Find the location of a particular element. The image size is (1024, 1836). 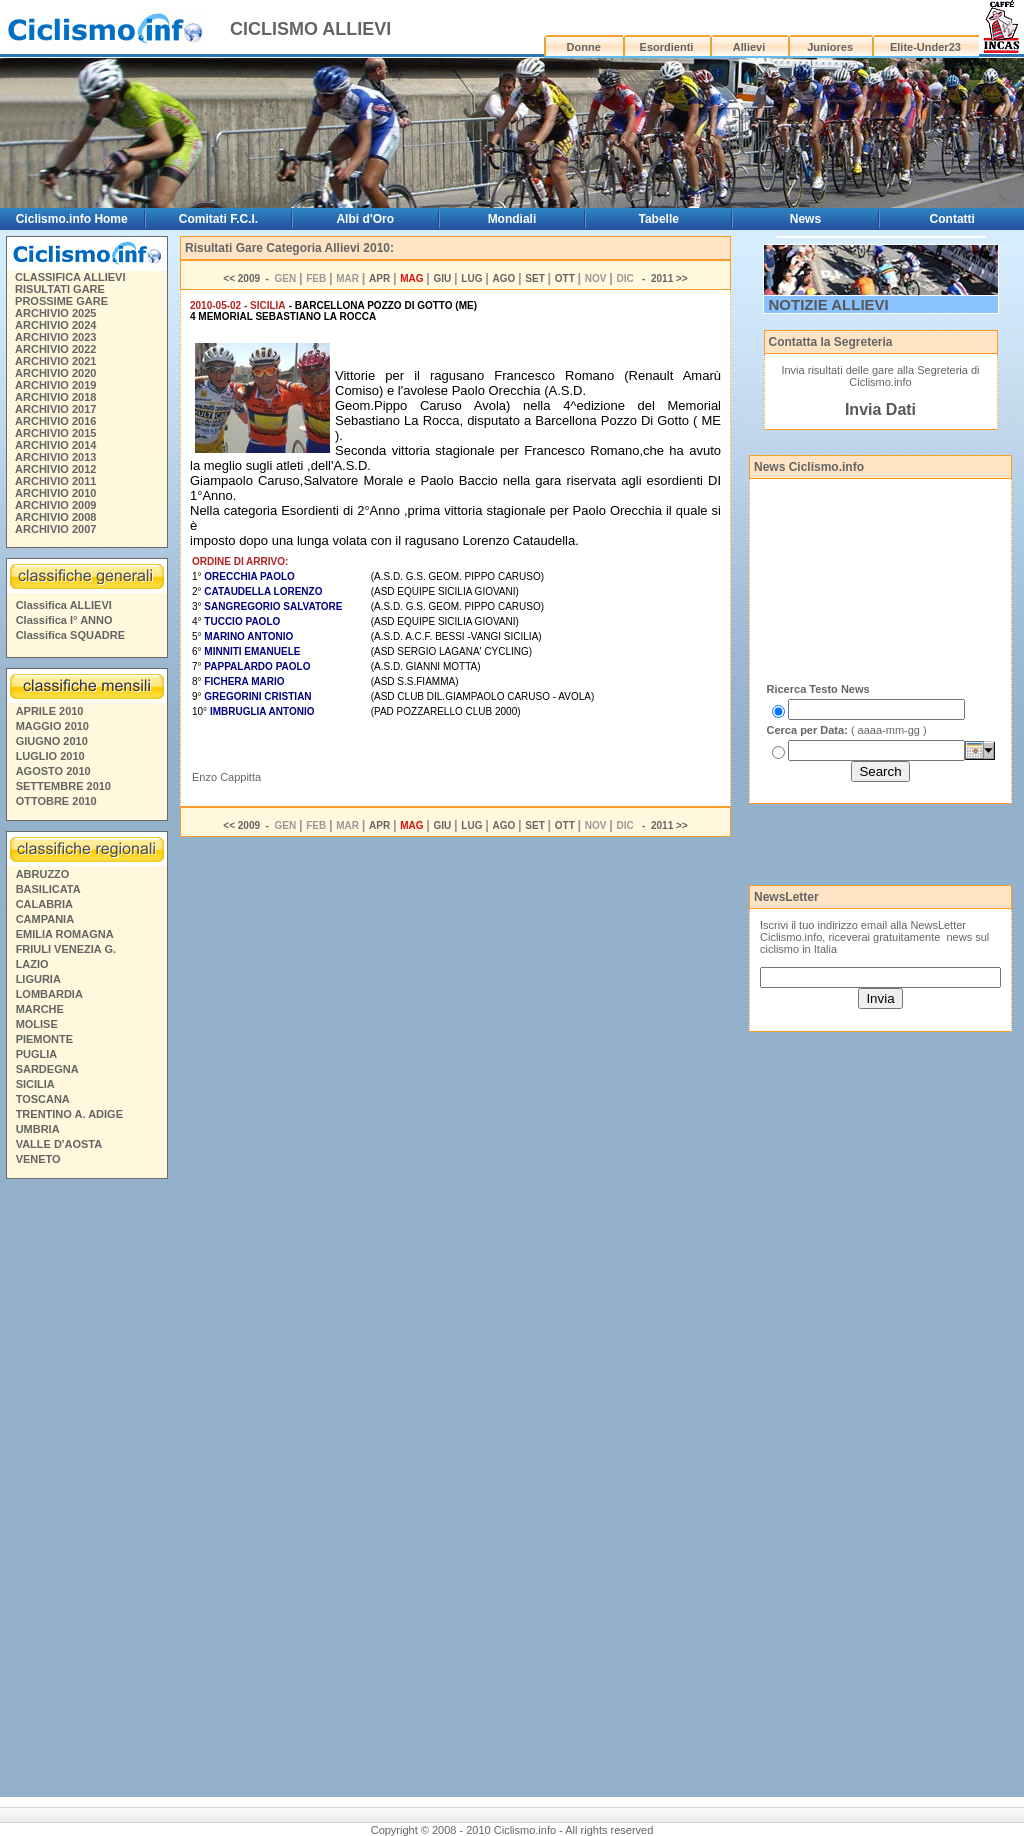

Mondiali is located at coordinates (512, 219).